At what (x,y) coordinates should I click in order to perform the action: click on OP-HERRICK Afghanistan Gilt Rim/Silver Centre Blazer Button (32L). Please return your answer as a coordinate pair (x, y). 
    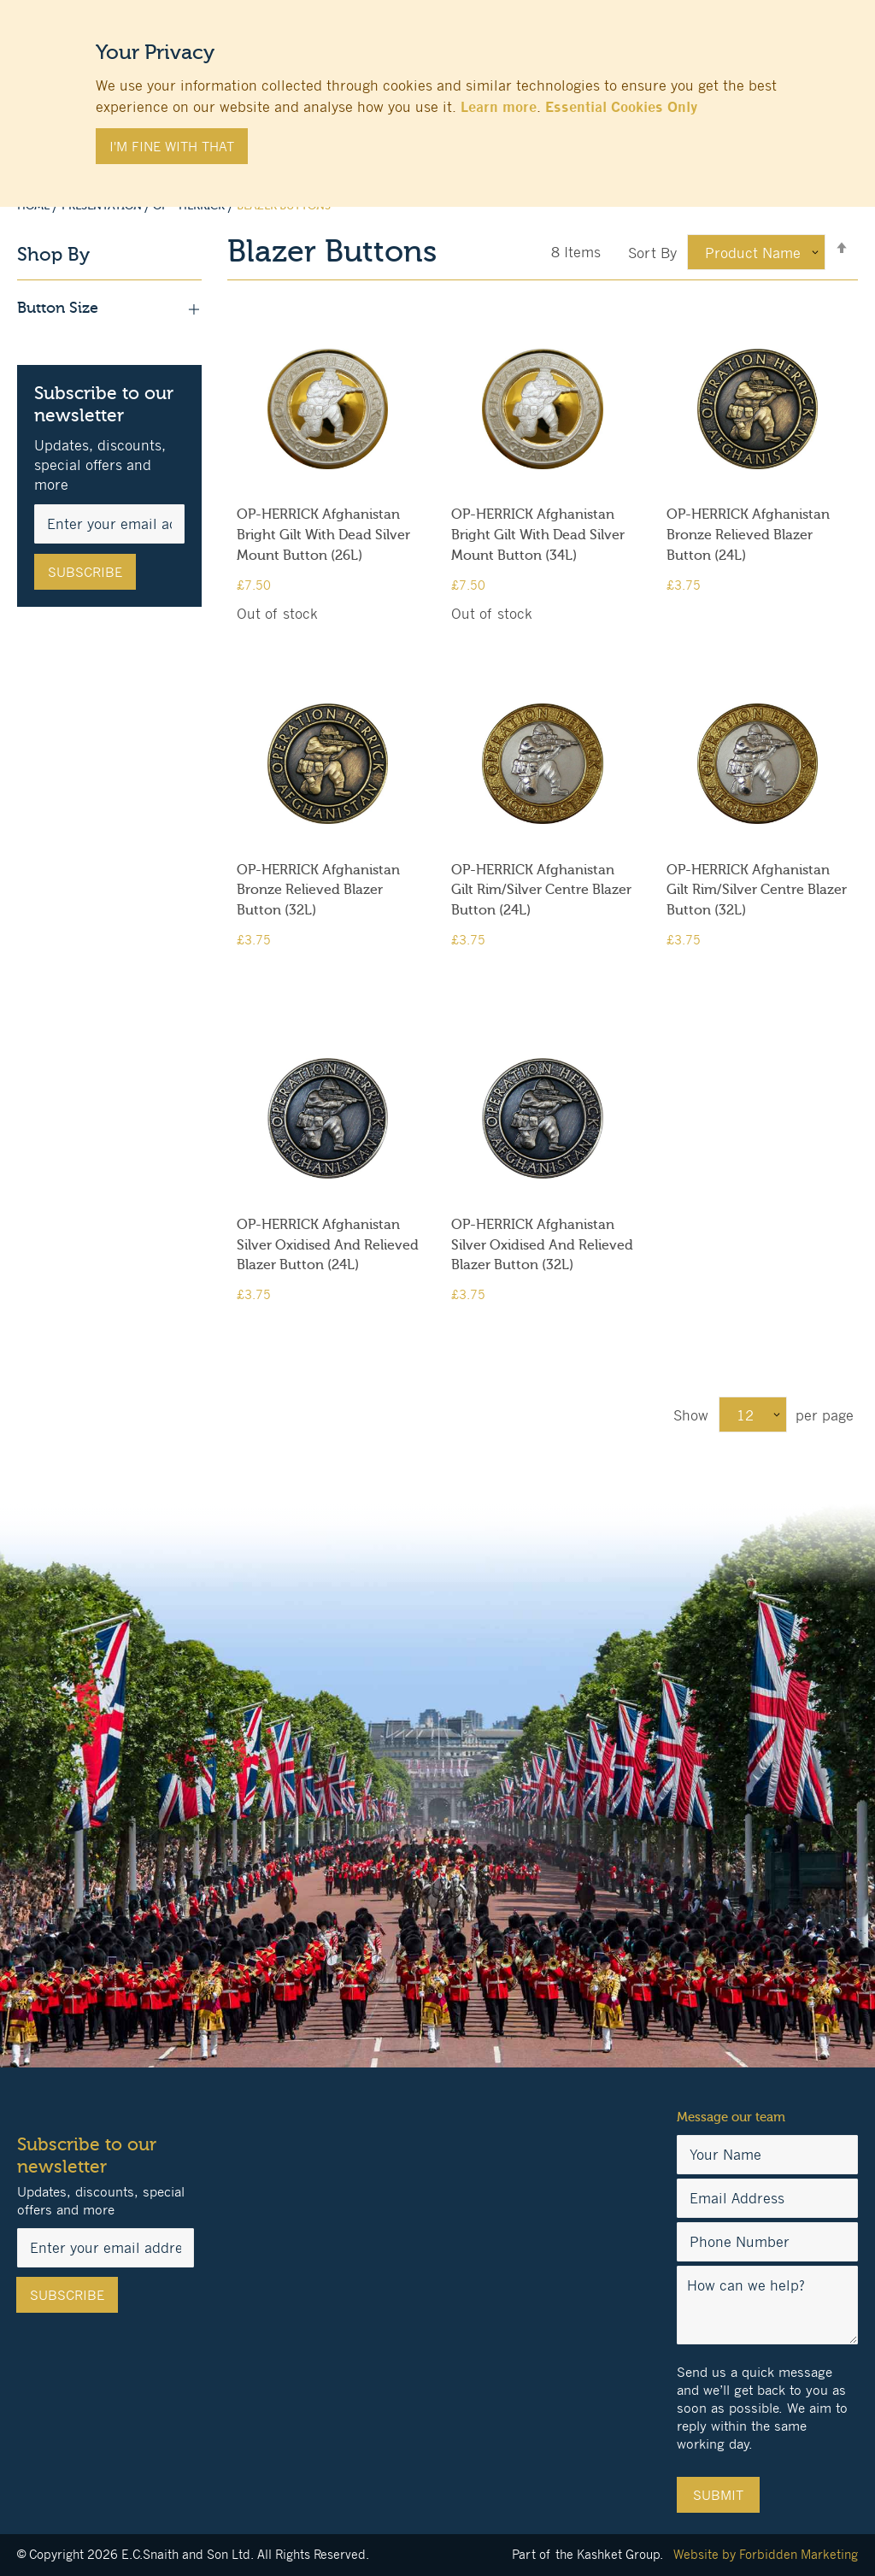
    Looking at the image, I should click on (757, 890).